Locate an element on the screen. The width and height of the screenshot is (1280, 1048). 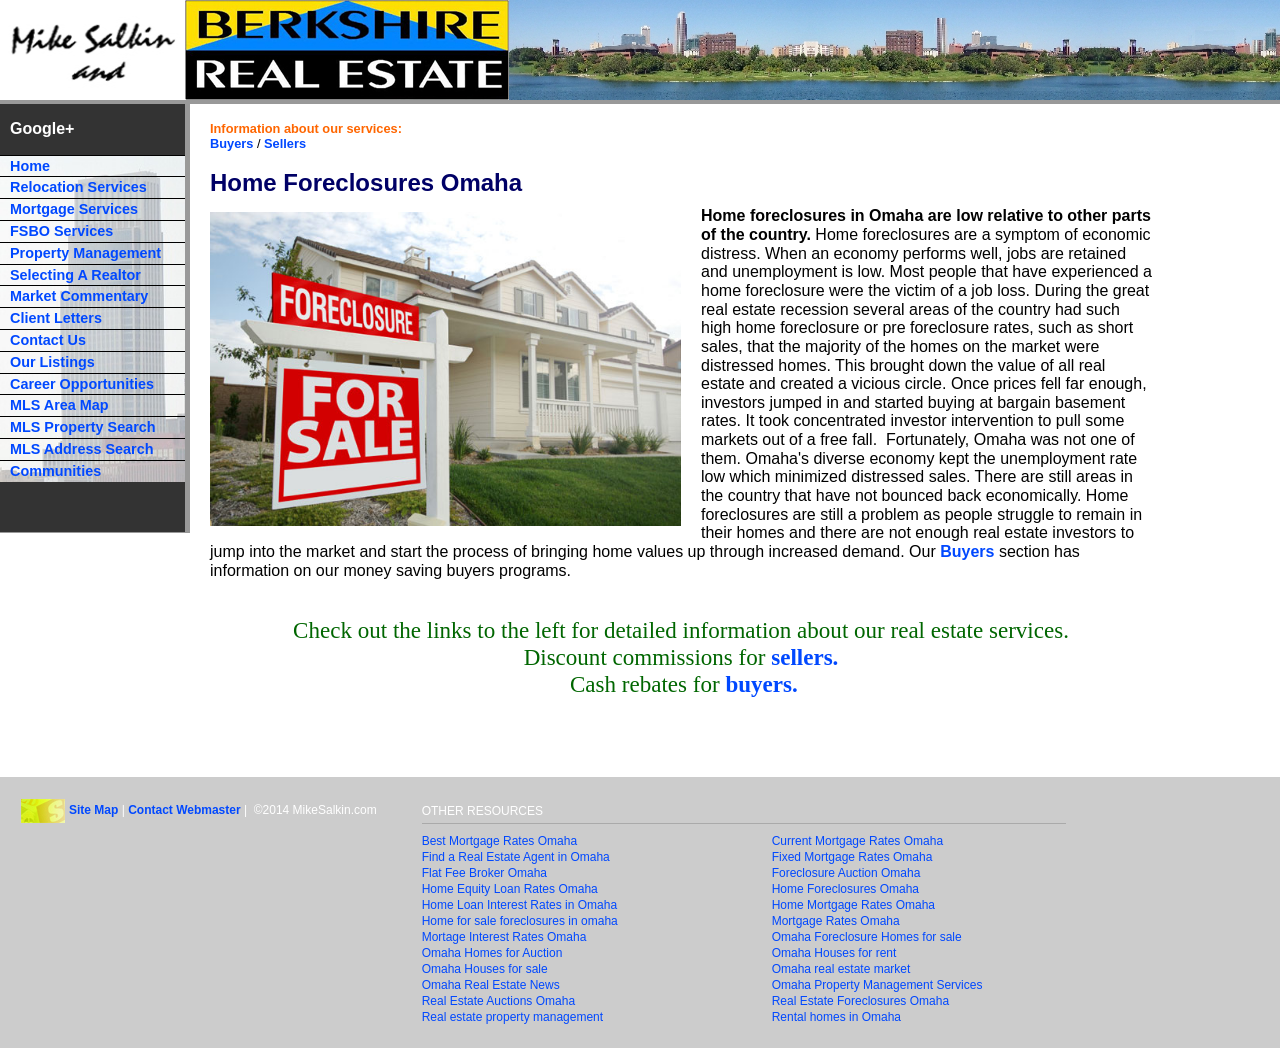
Omaha Foreclosure Homes for sale is located at coordinates (867, 937).